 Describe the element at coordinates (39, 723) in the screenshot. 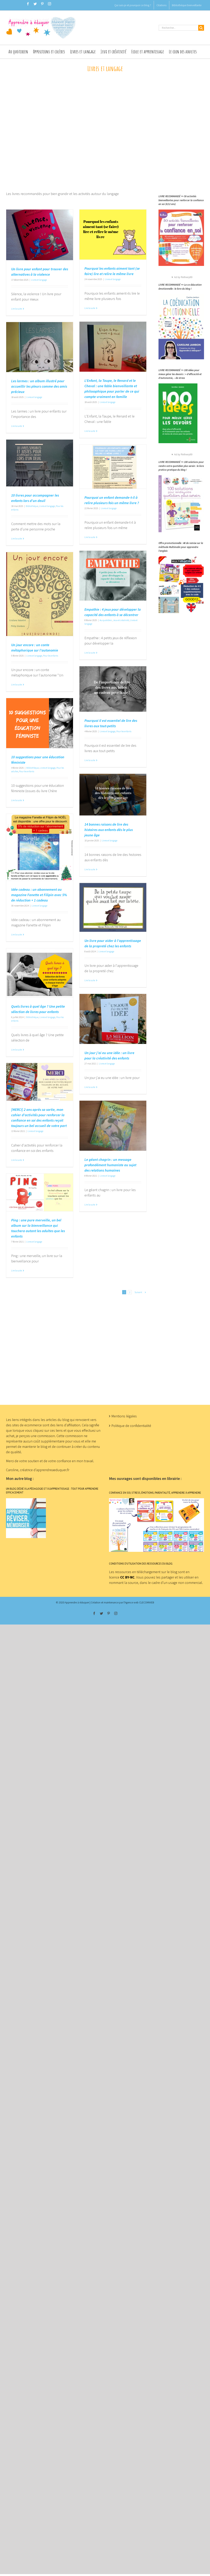

I see `[10 suggestions pour une éducation féministe]` at that location.